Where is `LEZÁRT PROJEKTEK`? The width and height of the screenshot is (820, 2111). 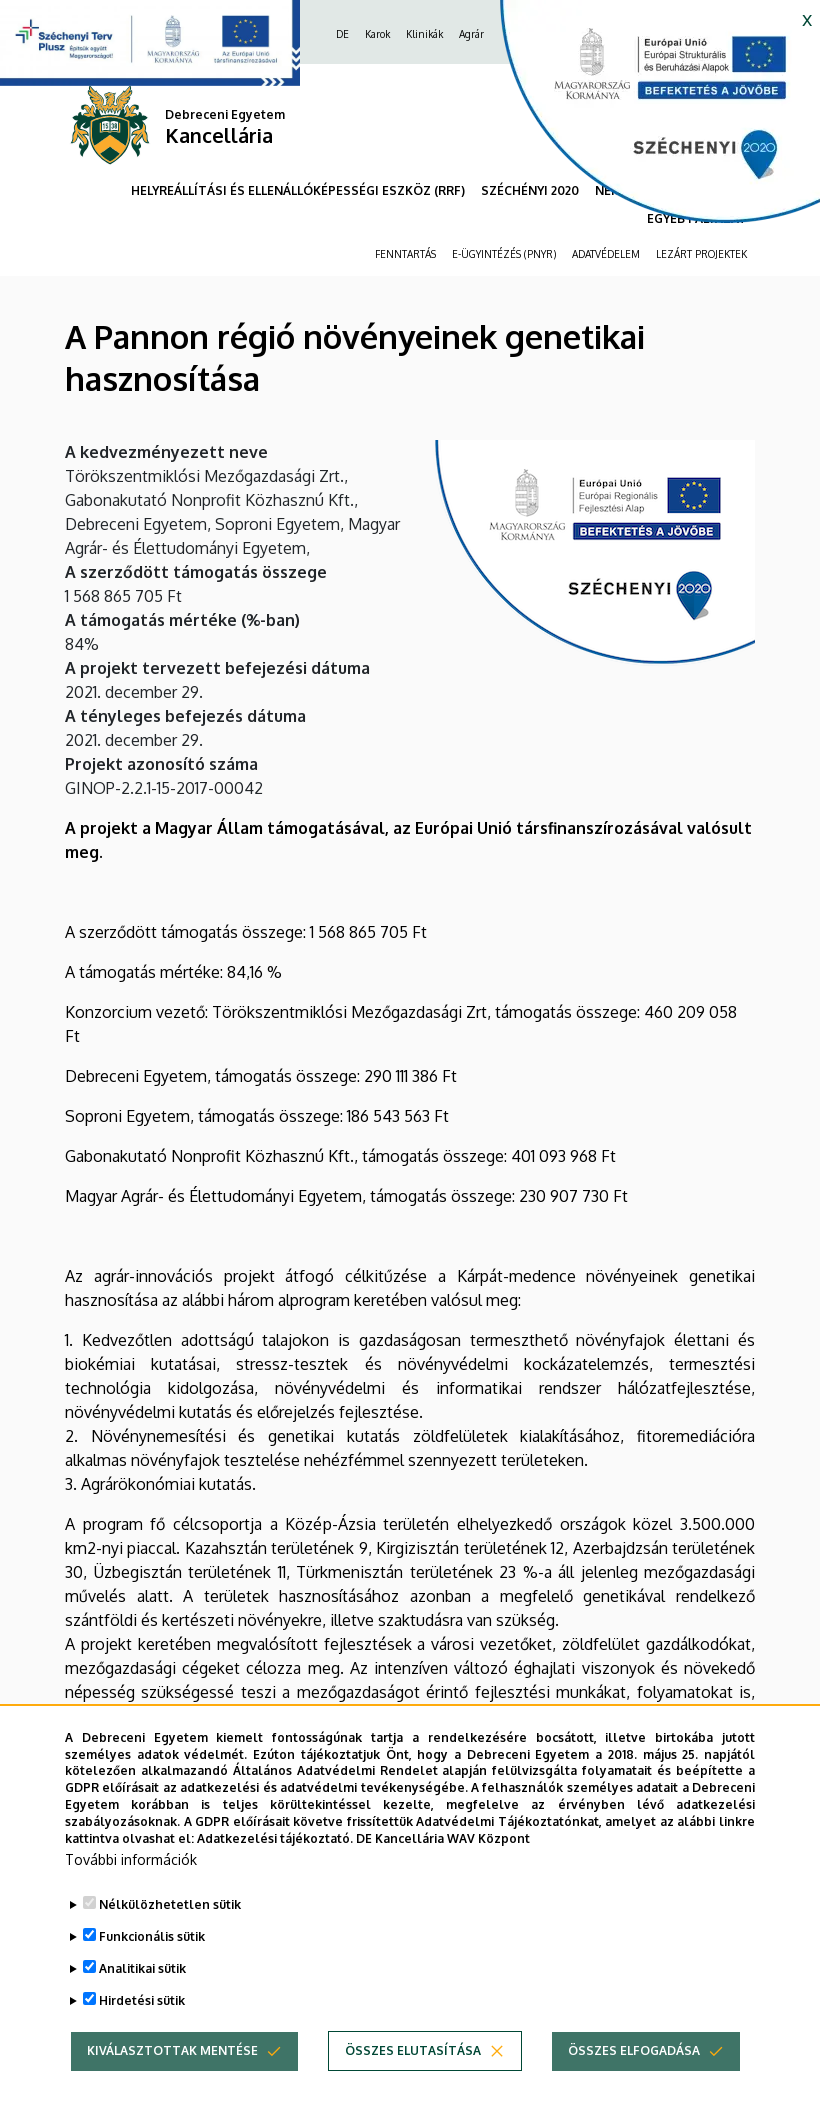
LEZÁRT PROJEKTEK is located at coordinates (701, 254).